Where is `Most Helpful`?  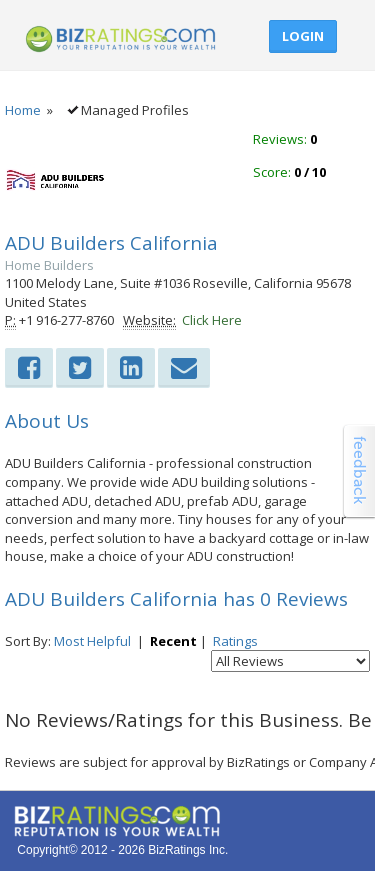 Most Helpful is located at coordinates (92, 641).